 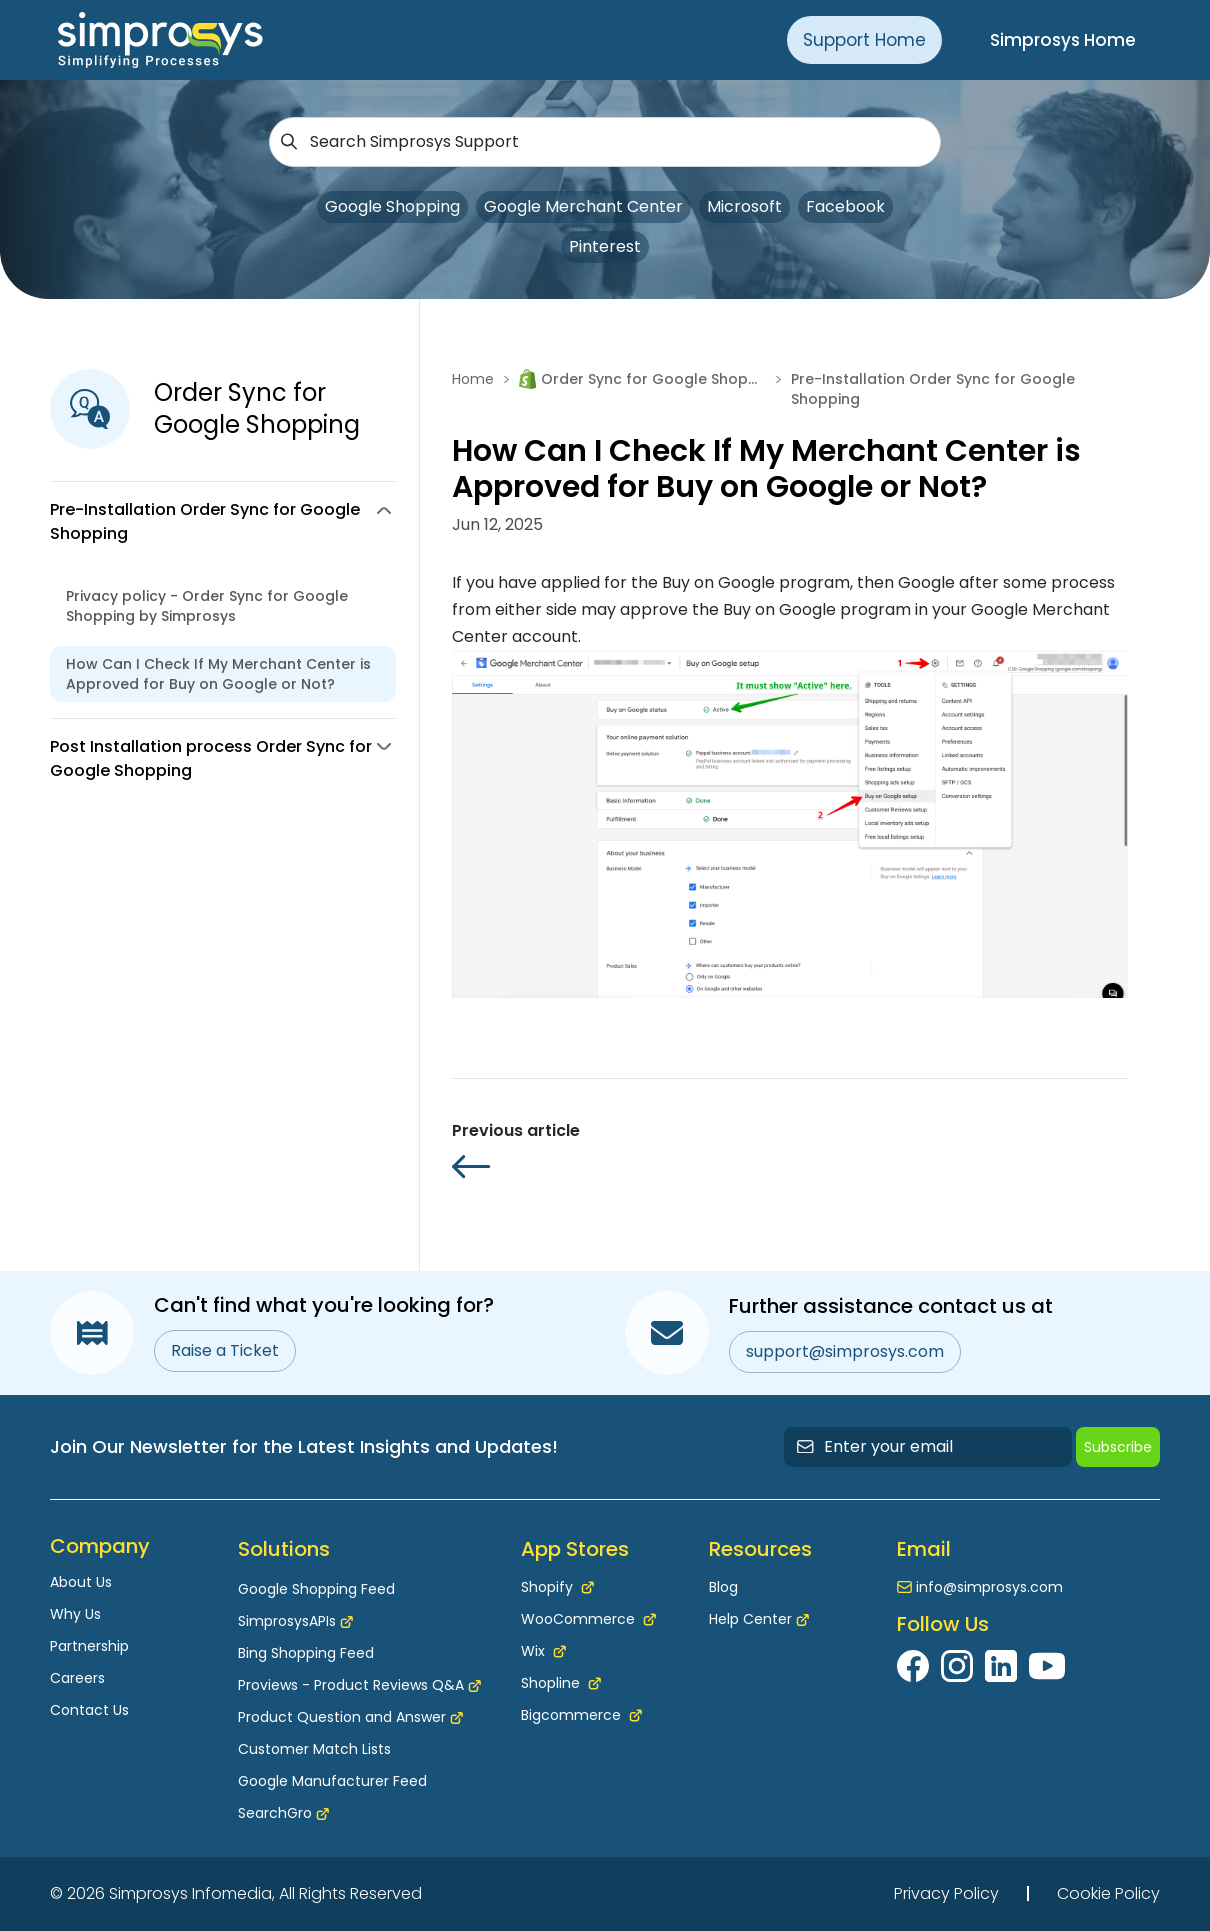 I want to click on Customer Match Lists, so click(x=314, y=1749).